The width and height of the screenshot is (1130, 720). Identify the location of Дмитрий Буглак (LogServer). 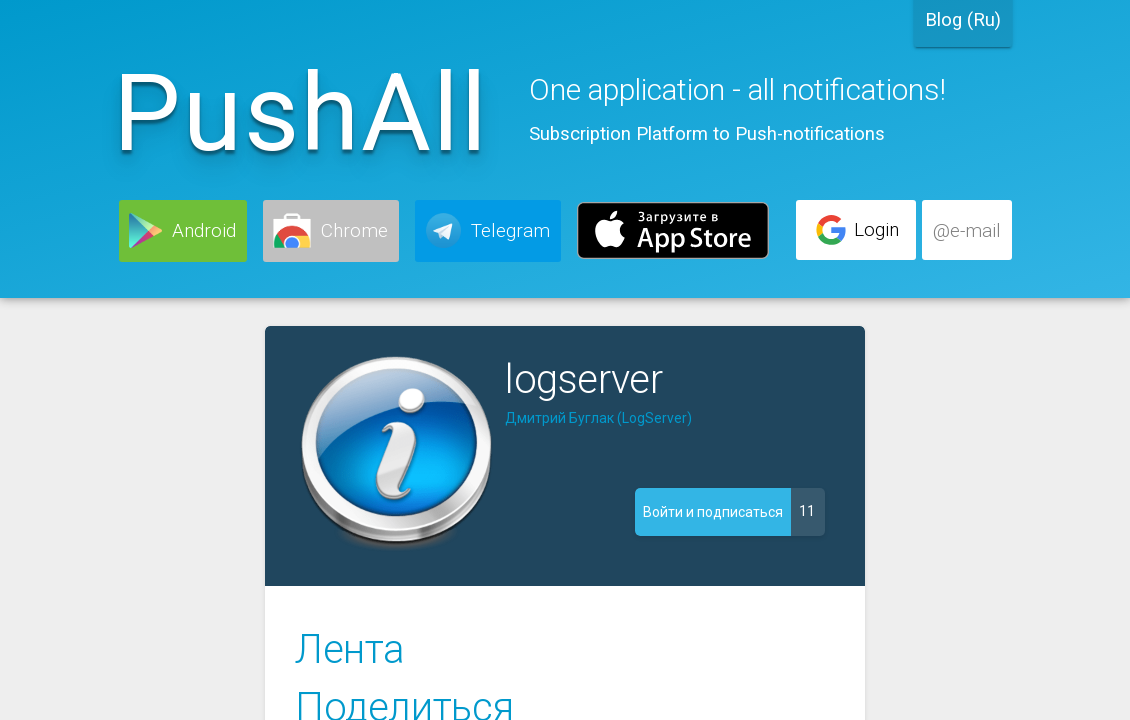
(598, 418).